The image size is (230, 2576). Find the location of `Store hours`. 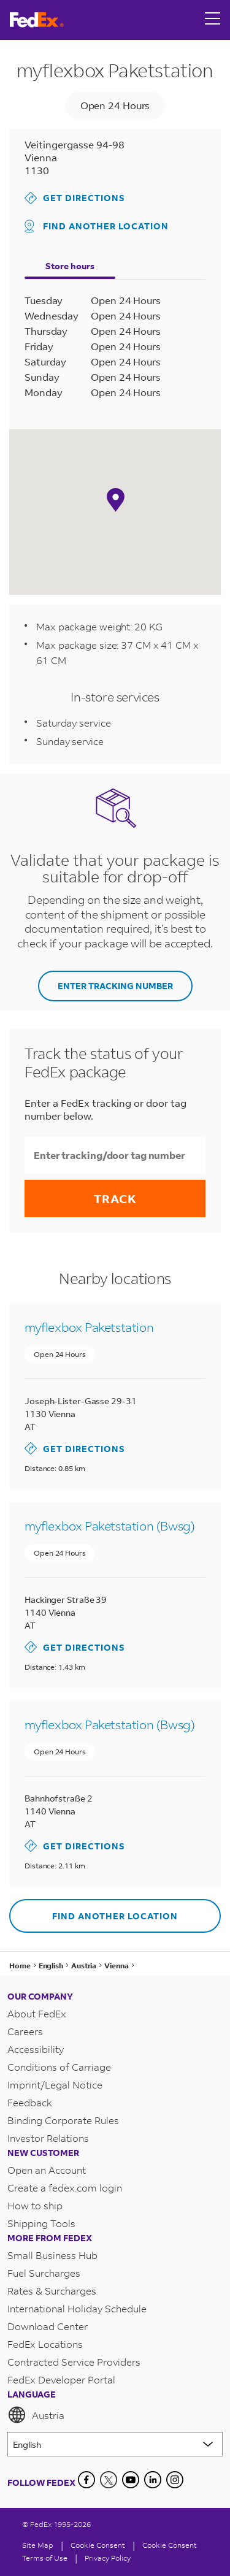

Store hours is located at coordinates (69, 266).